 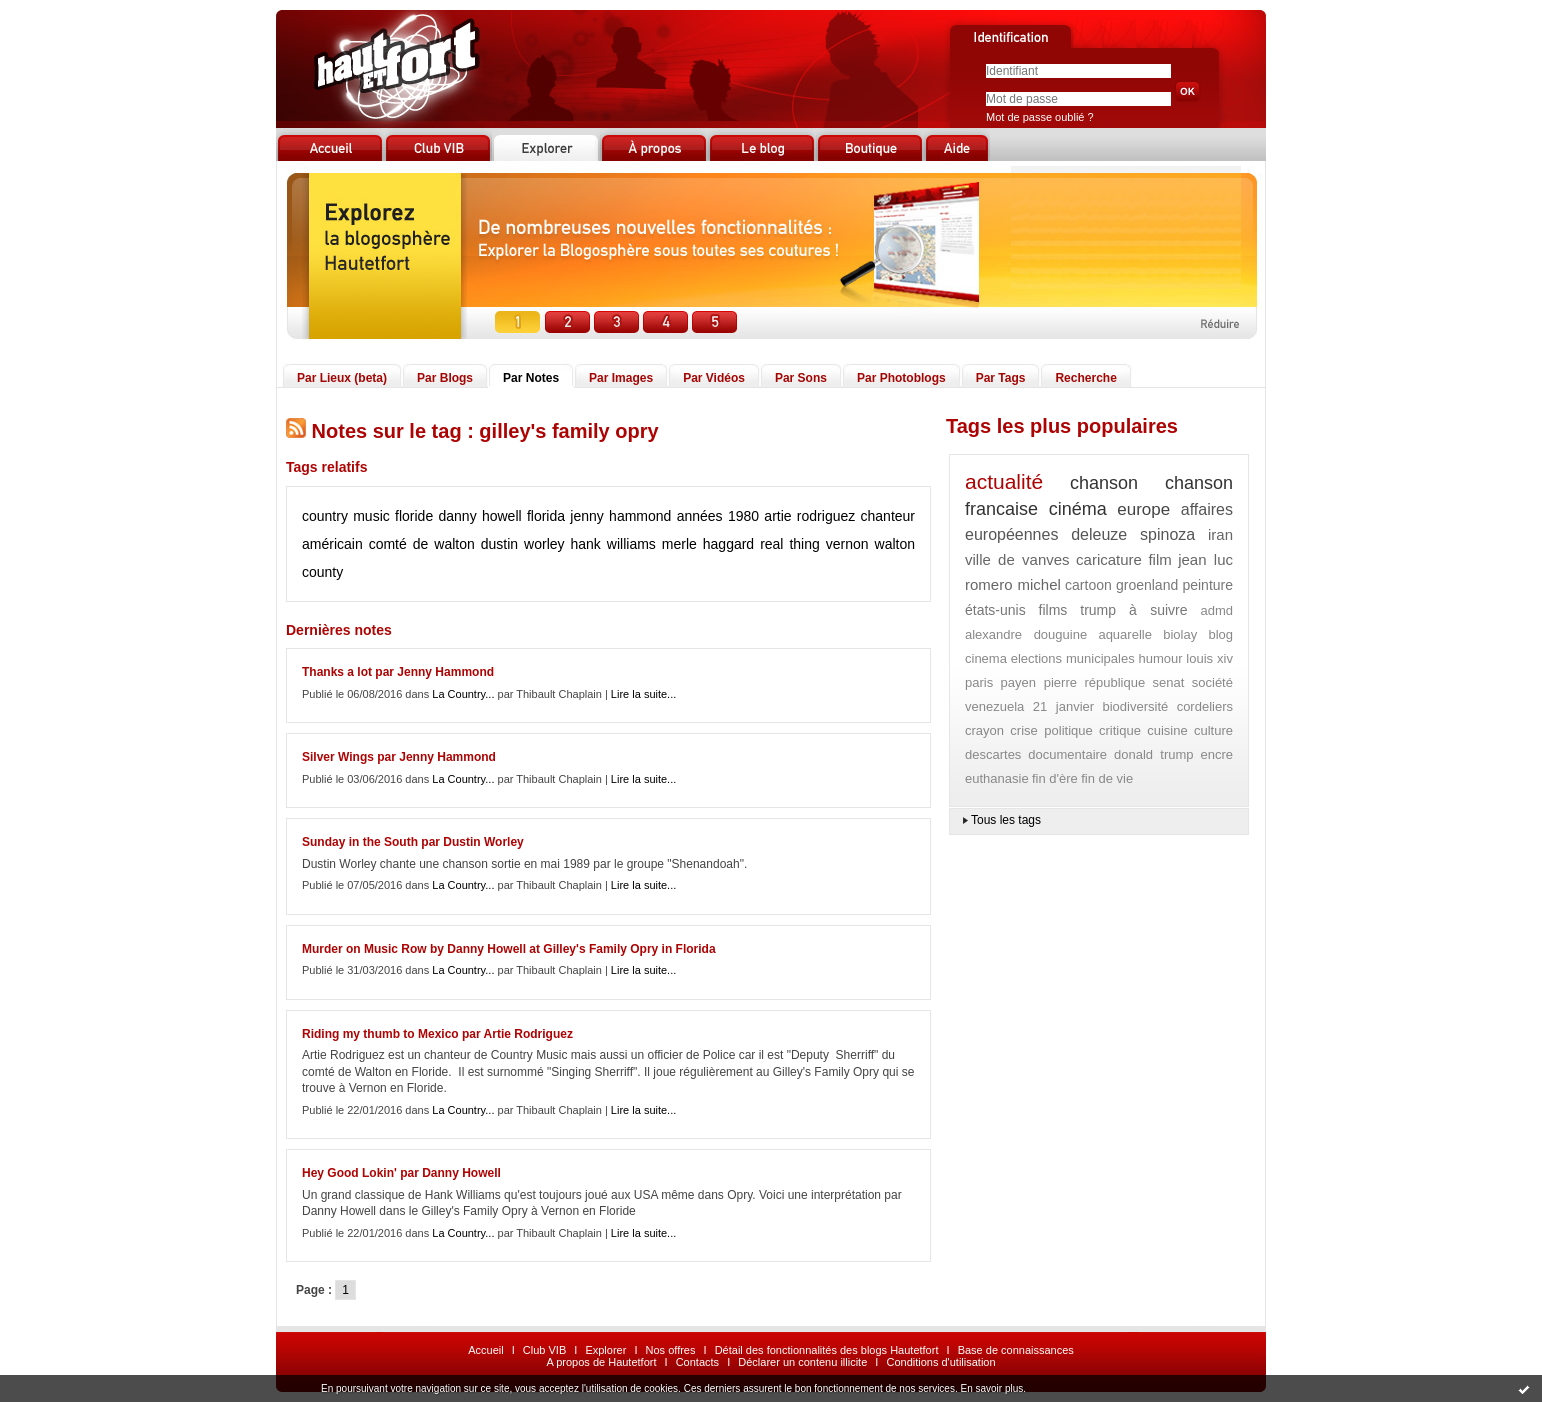 I want to click on Conditions d'utilisation, so click(x=940, y=1362).